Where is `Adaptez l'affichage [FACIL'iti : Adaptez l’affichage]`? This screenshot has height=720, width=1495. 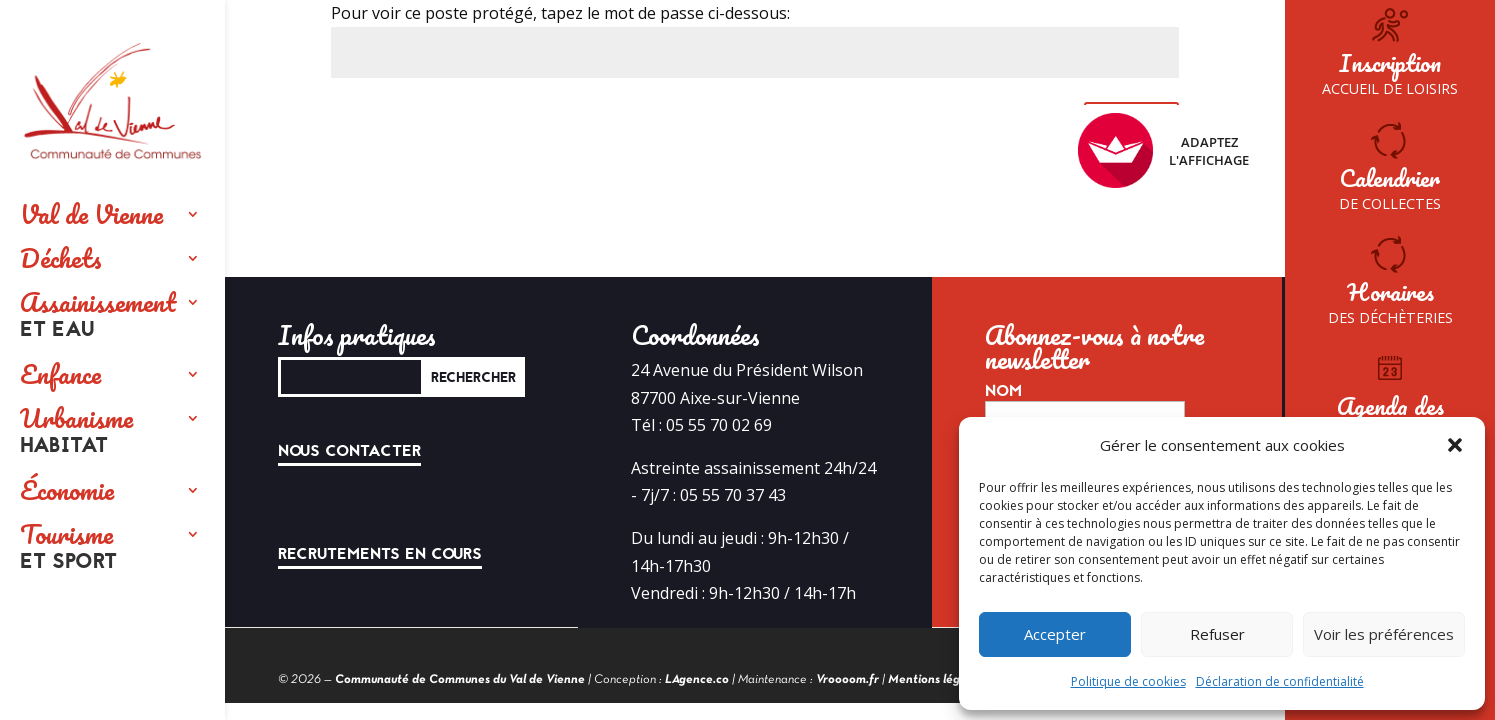 Adaptez l'affichage [FACIL'iti : Adaptez l’affichage] is located at coordinates (1163, 150).